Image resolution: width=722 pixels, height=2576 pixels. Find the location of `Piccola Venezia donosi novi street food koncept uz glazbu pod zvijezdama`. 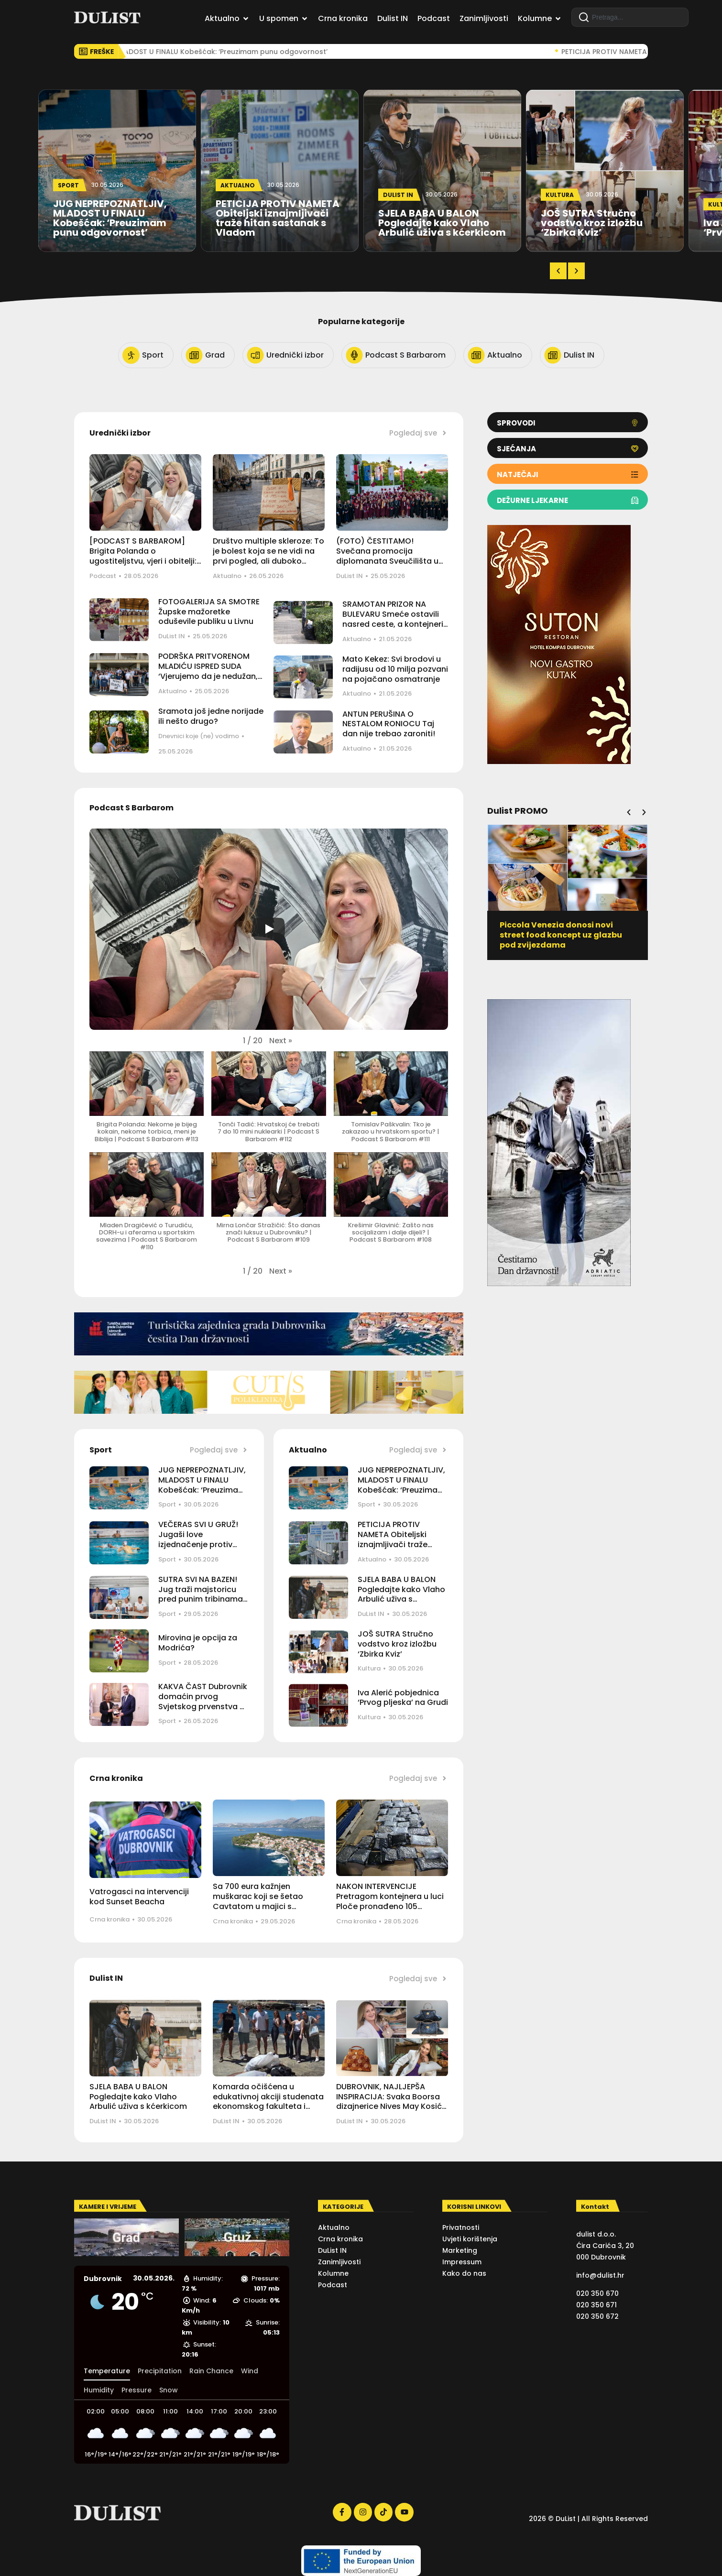

Piccola Venezia donosi novi street food koncept uz glazbu pod zvijezdama is located at coordinates (561, 934).